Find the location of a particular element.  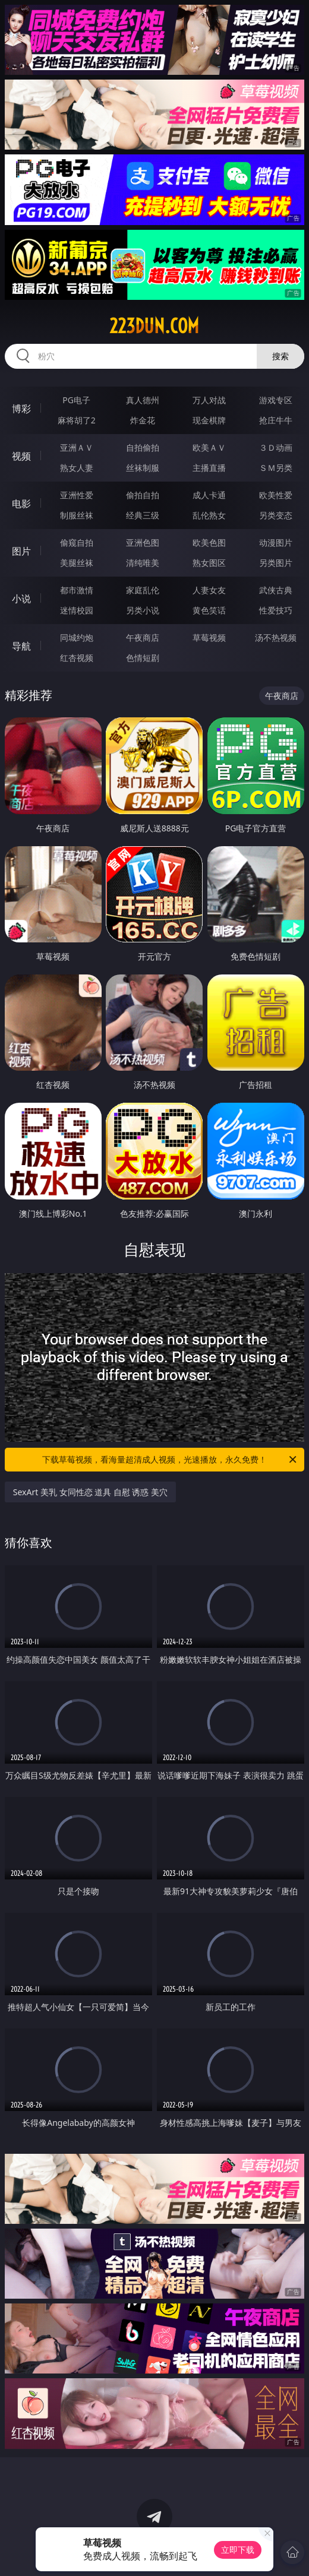

下载草莓视频，看海量超清成人视频，光速播放，永久免费！ is located at coordinates (170, 1459).